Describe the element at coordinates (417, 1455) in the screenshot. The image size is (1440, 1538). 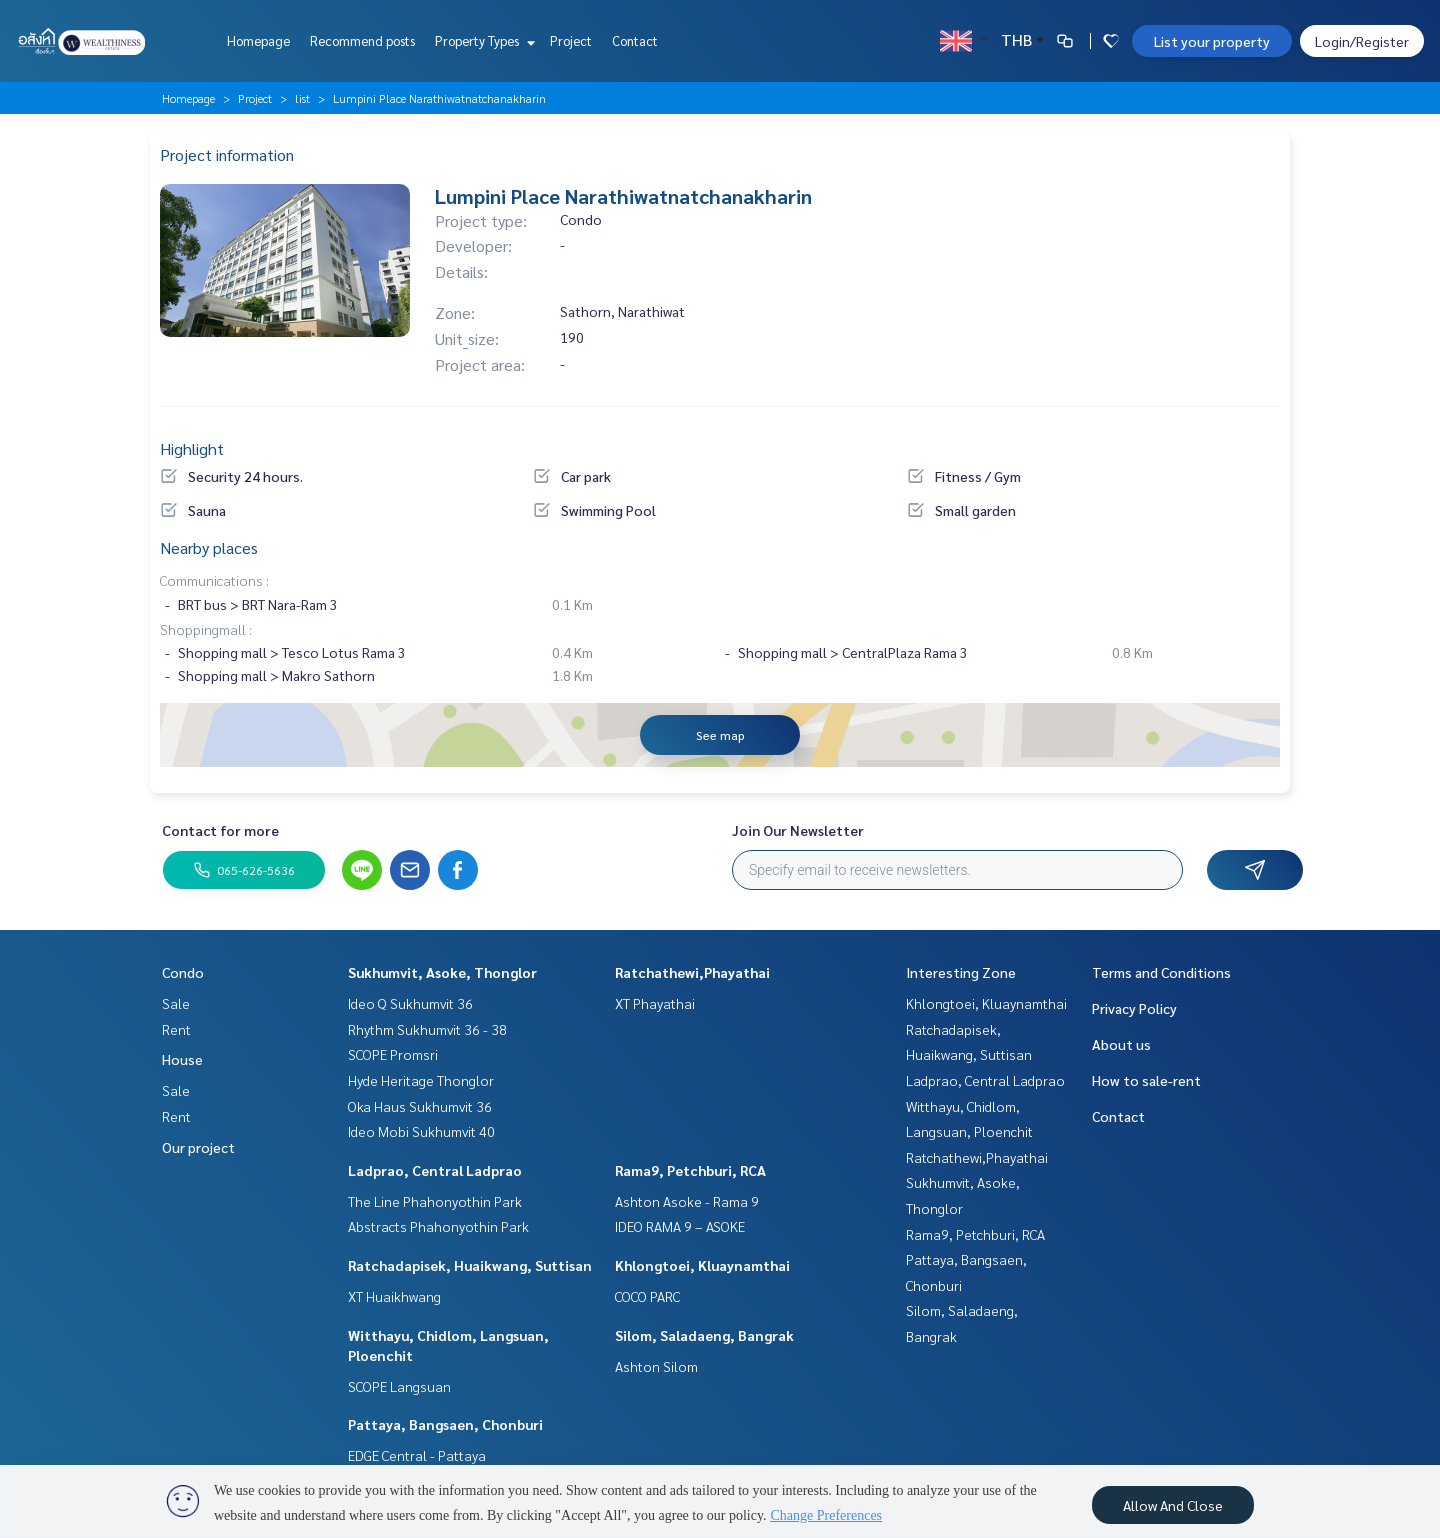
I see `EDGE Central - Pattaya` at that location.